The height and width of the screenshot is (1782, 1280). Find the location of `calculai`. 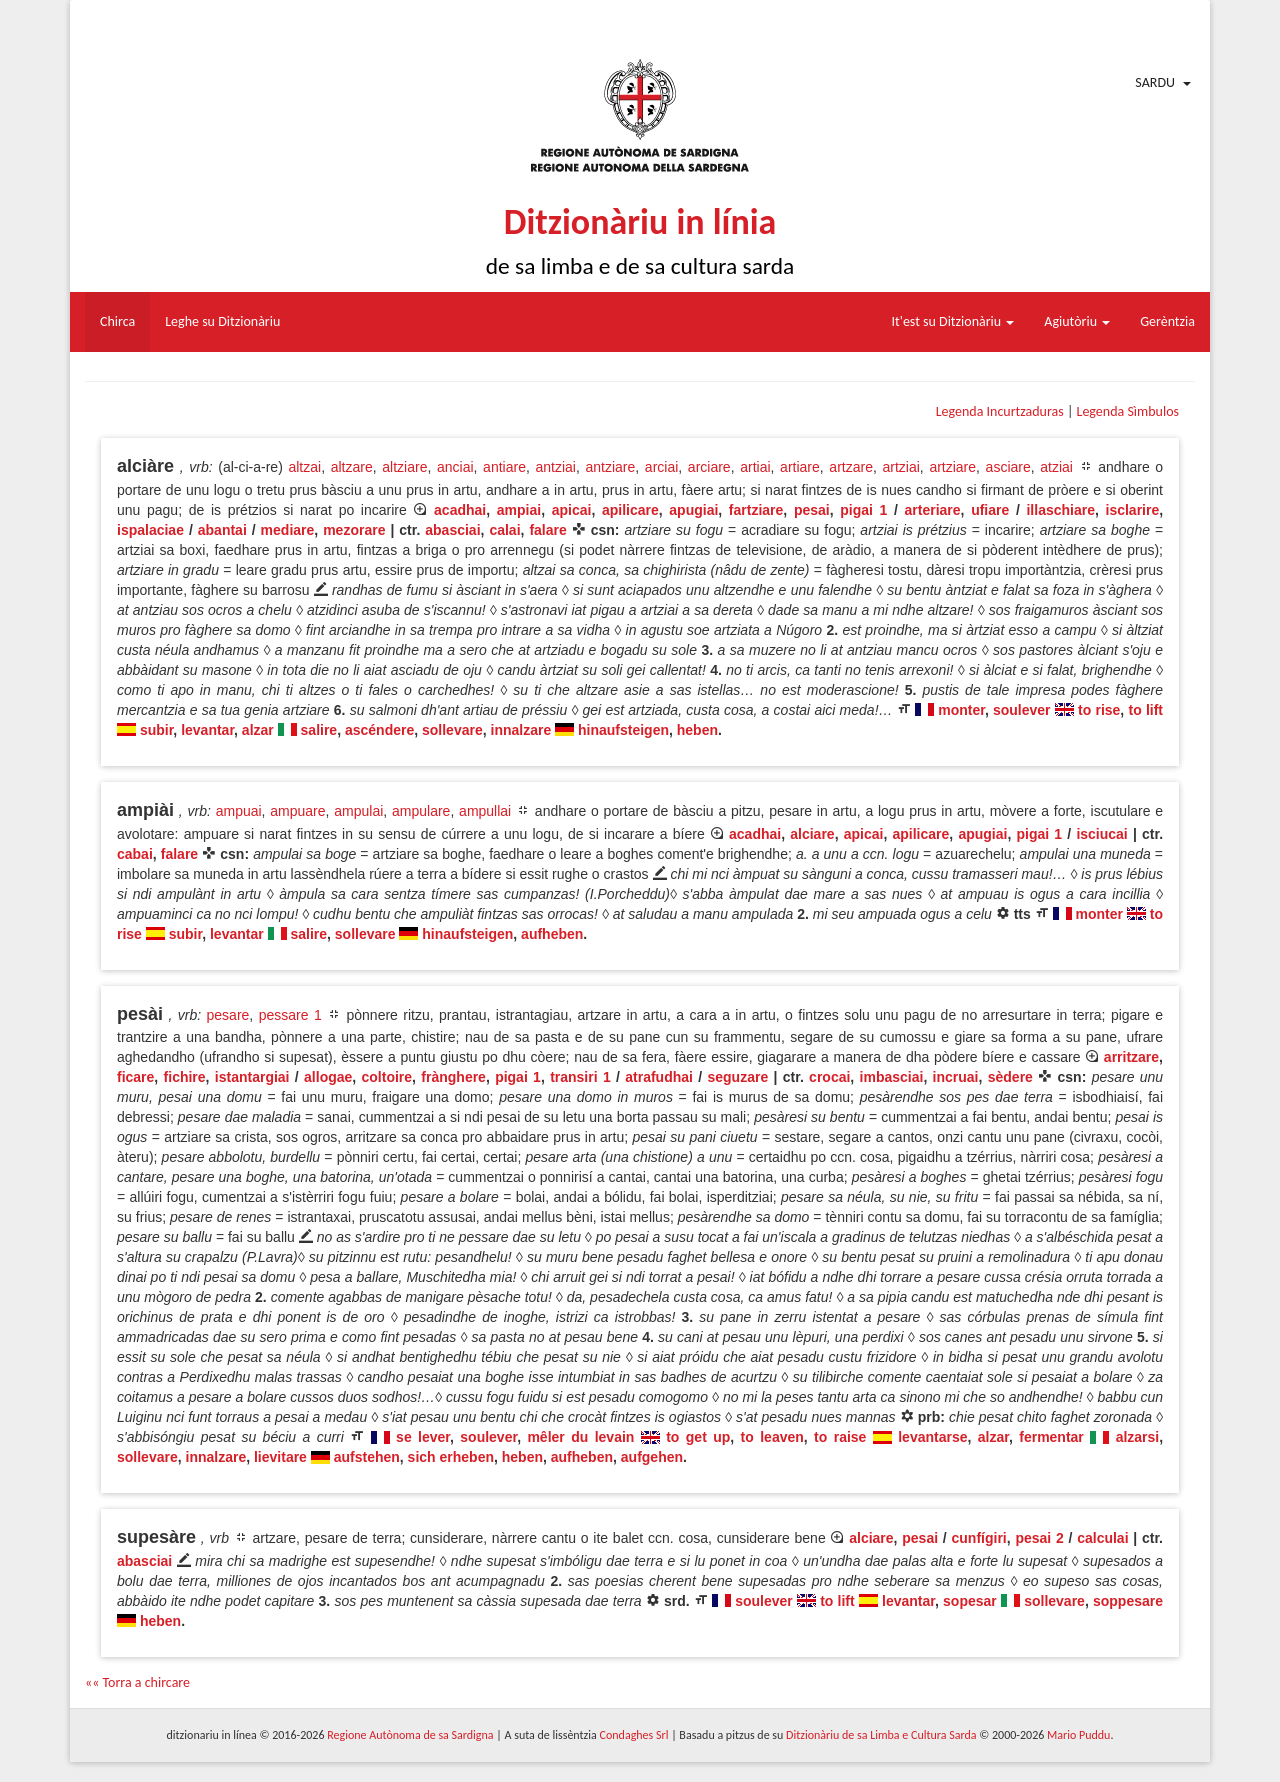

calculai is located at coordinates (1102, 1538).